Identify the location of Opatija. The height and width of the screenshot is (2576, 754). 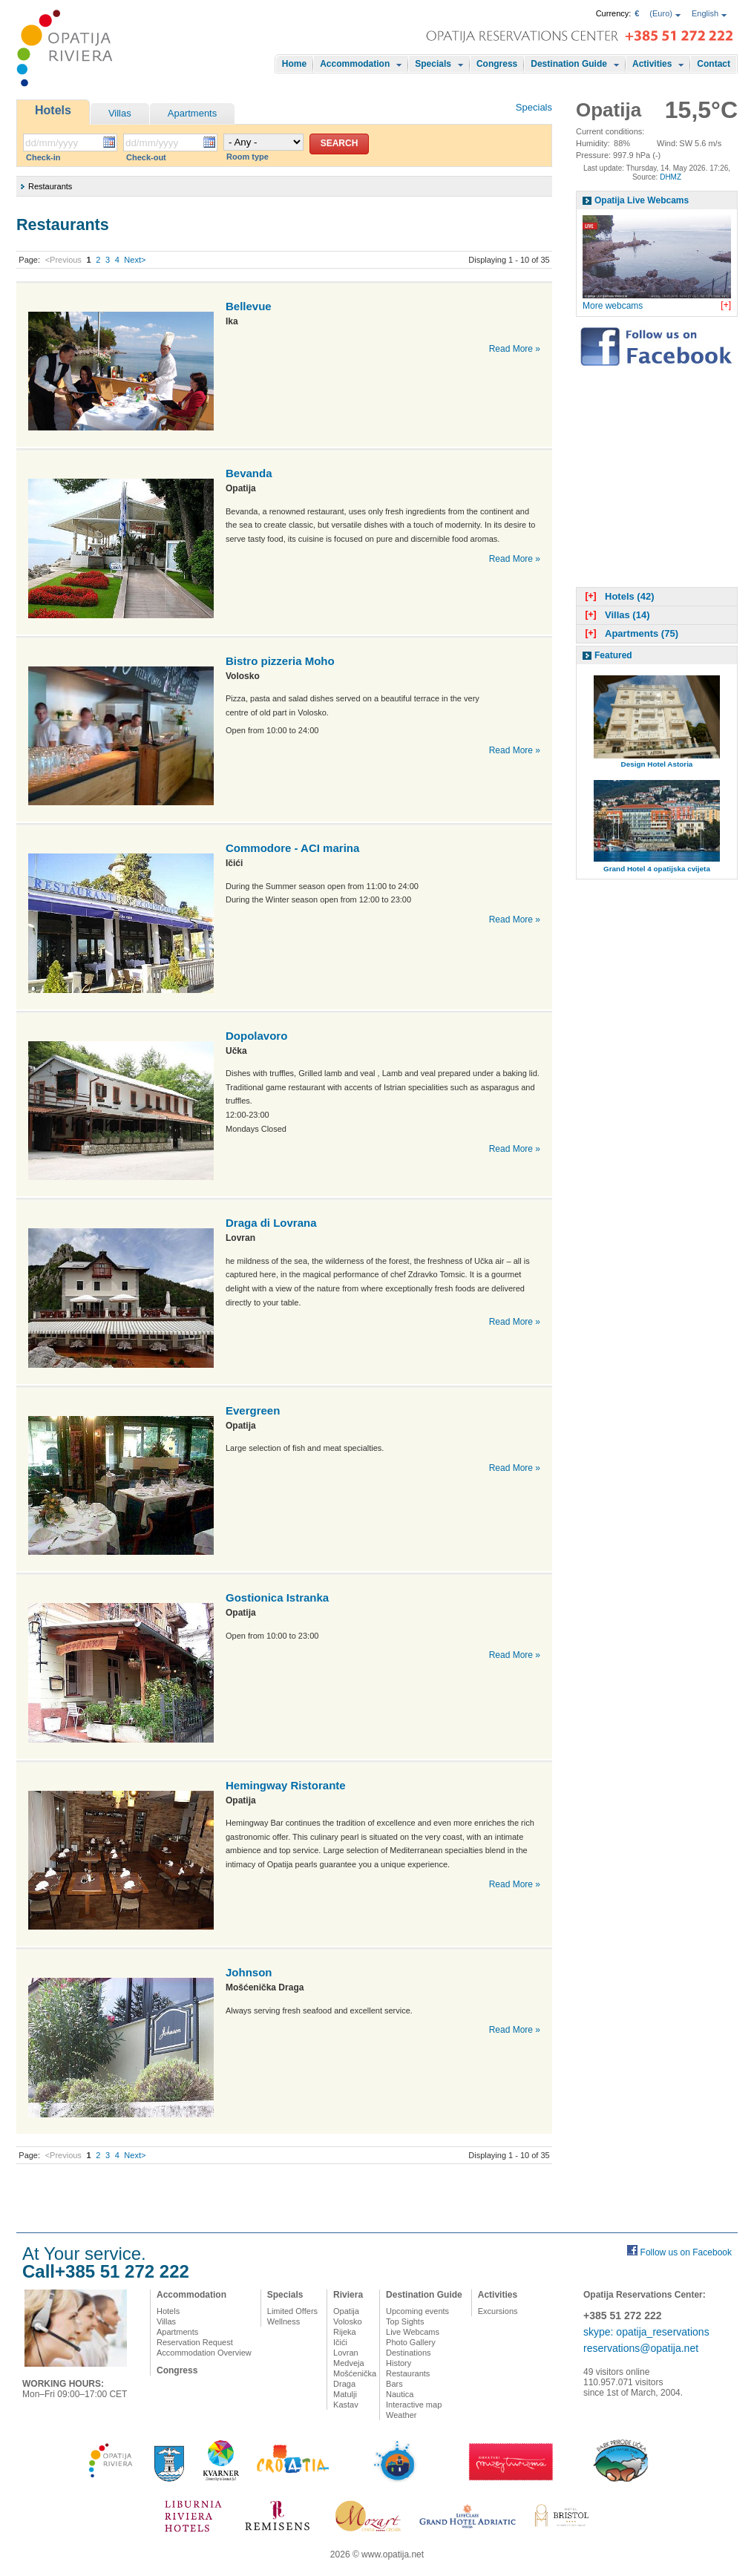
(346, 2311).